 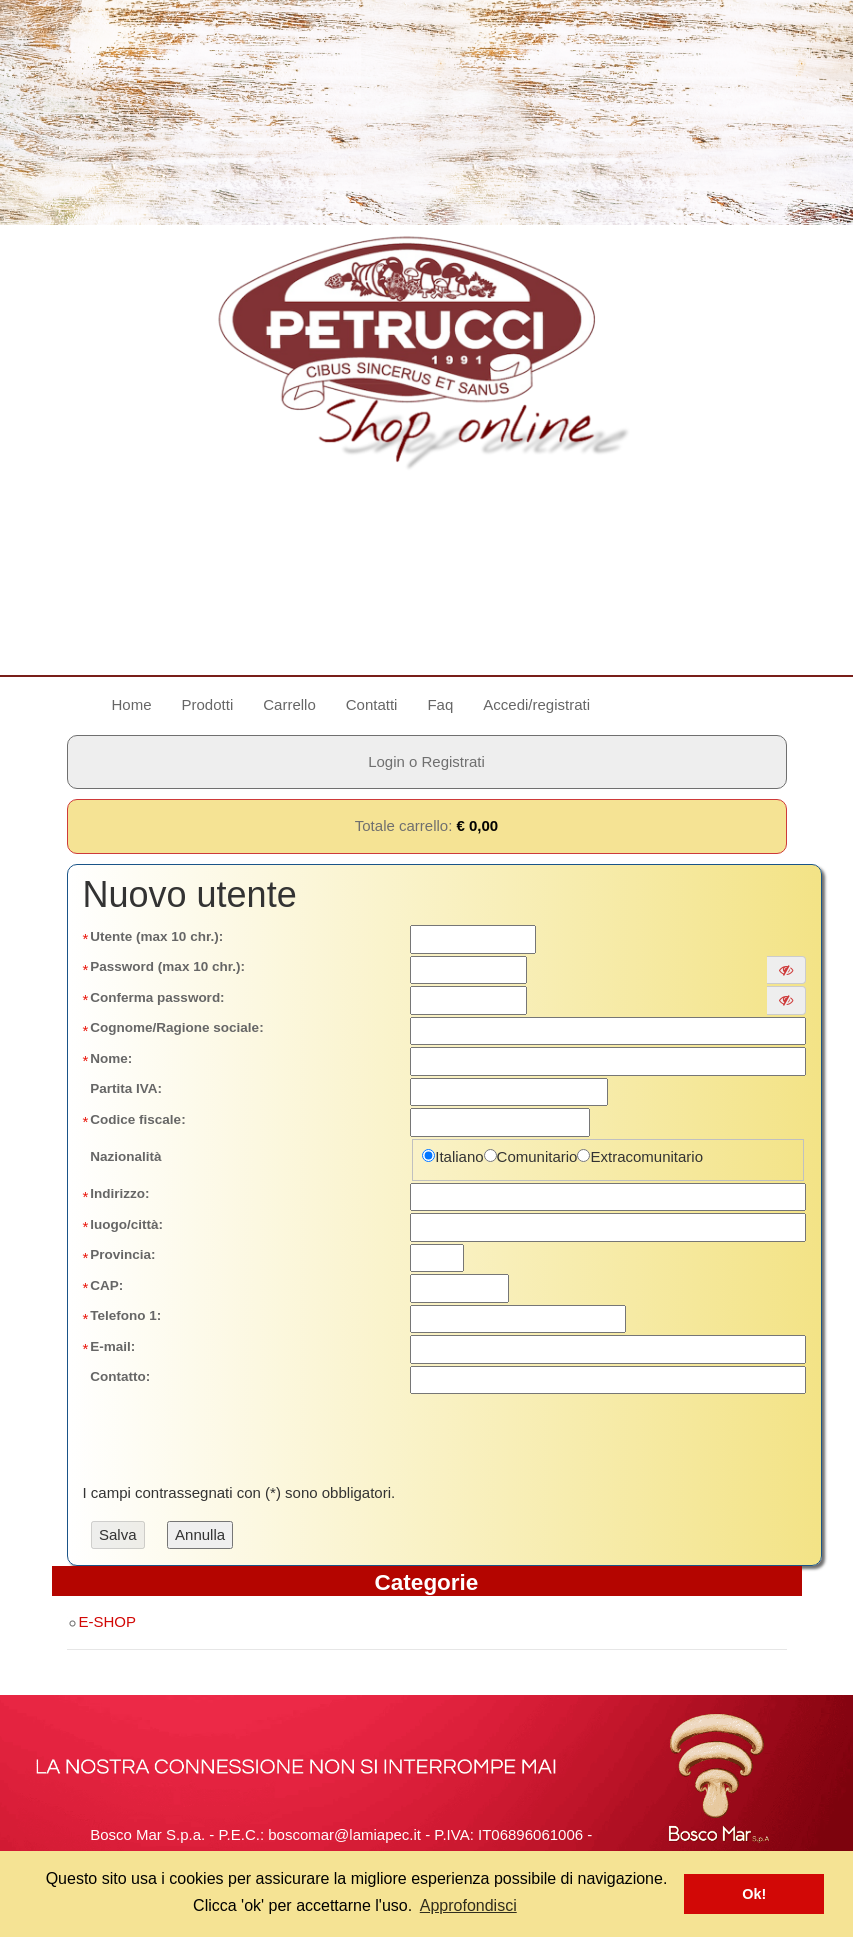 I want to click on Ok! [button], so click(x=754, y=1894).